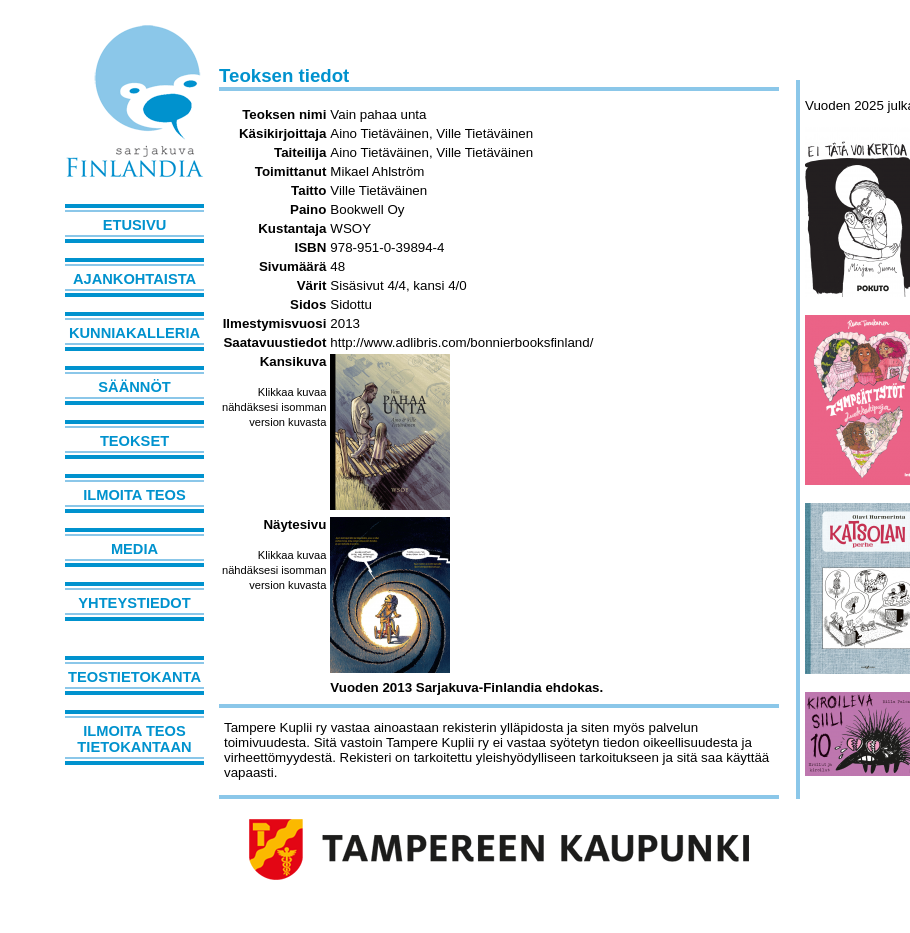 This screenshot has width=910, height=933. What do you see at coordinates (135, 225) in the screenshot?
I see `Etusivu` at bounding box center [135, 225].